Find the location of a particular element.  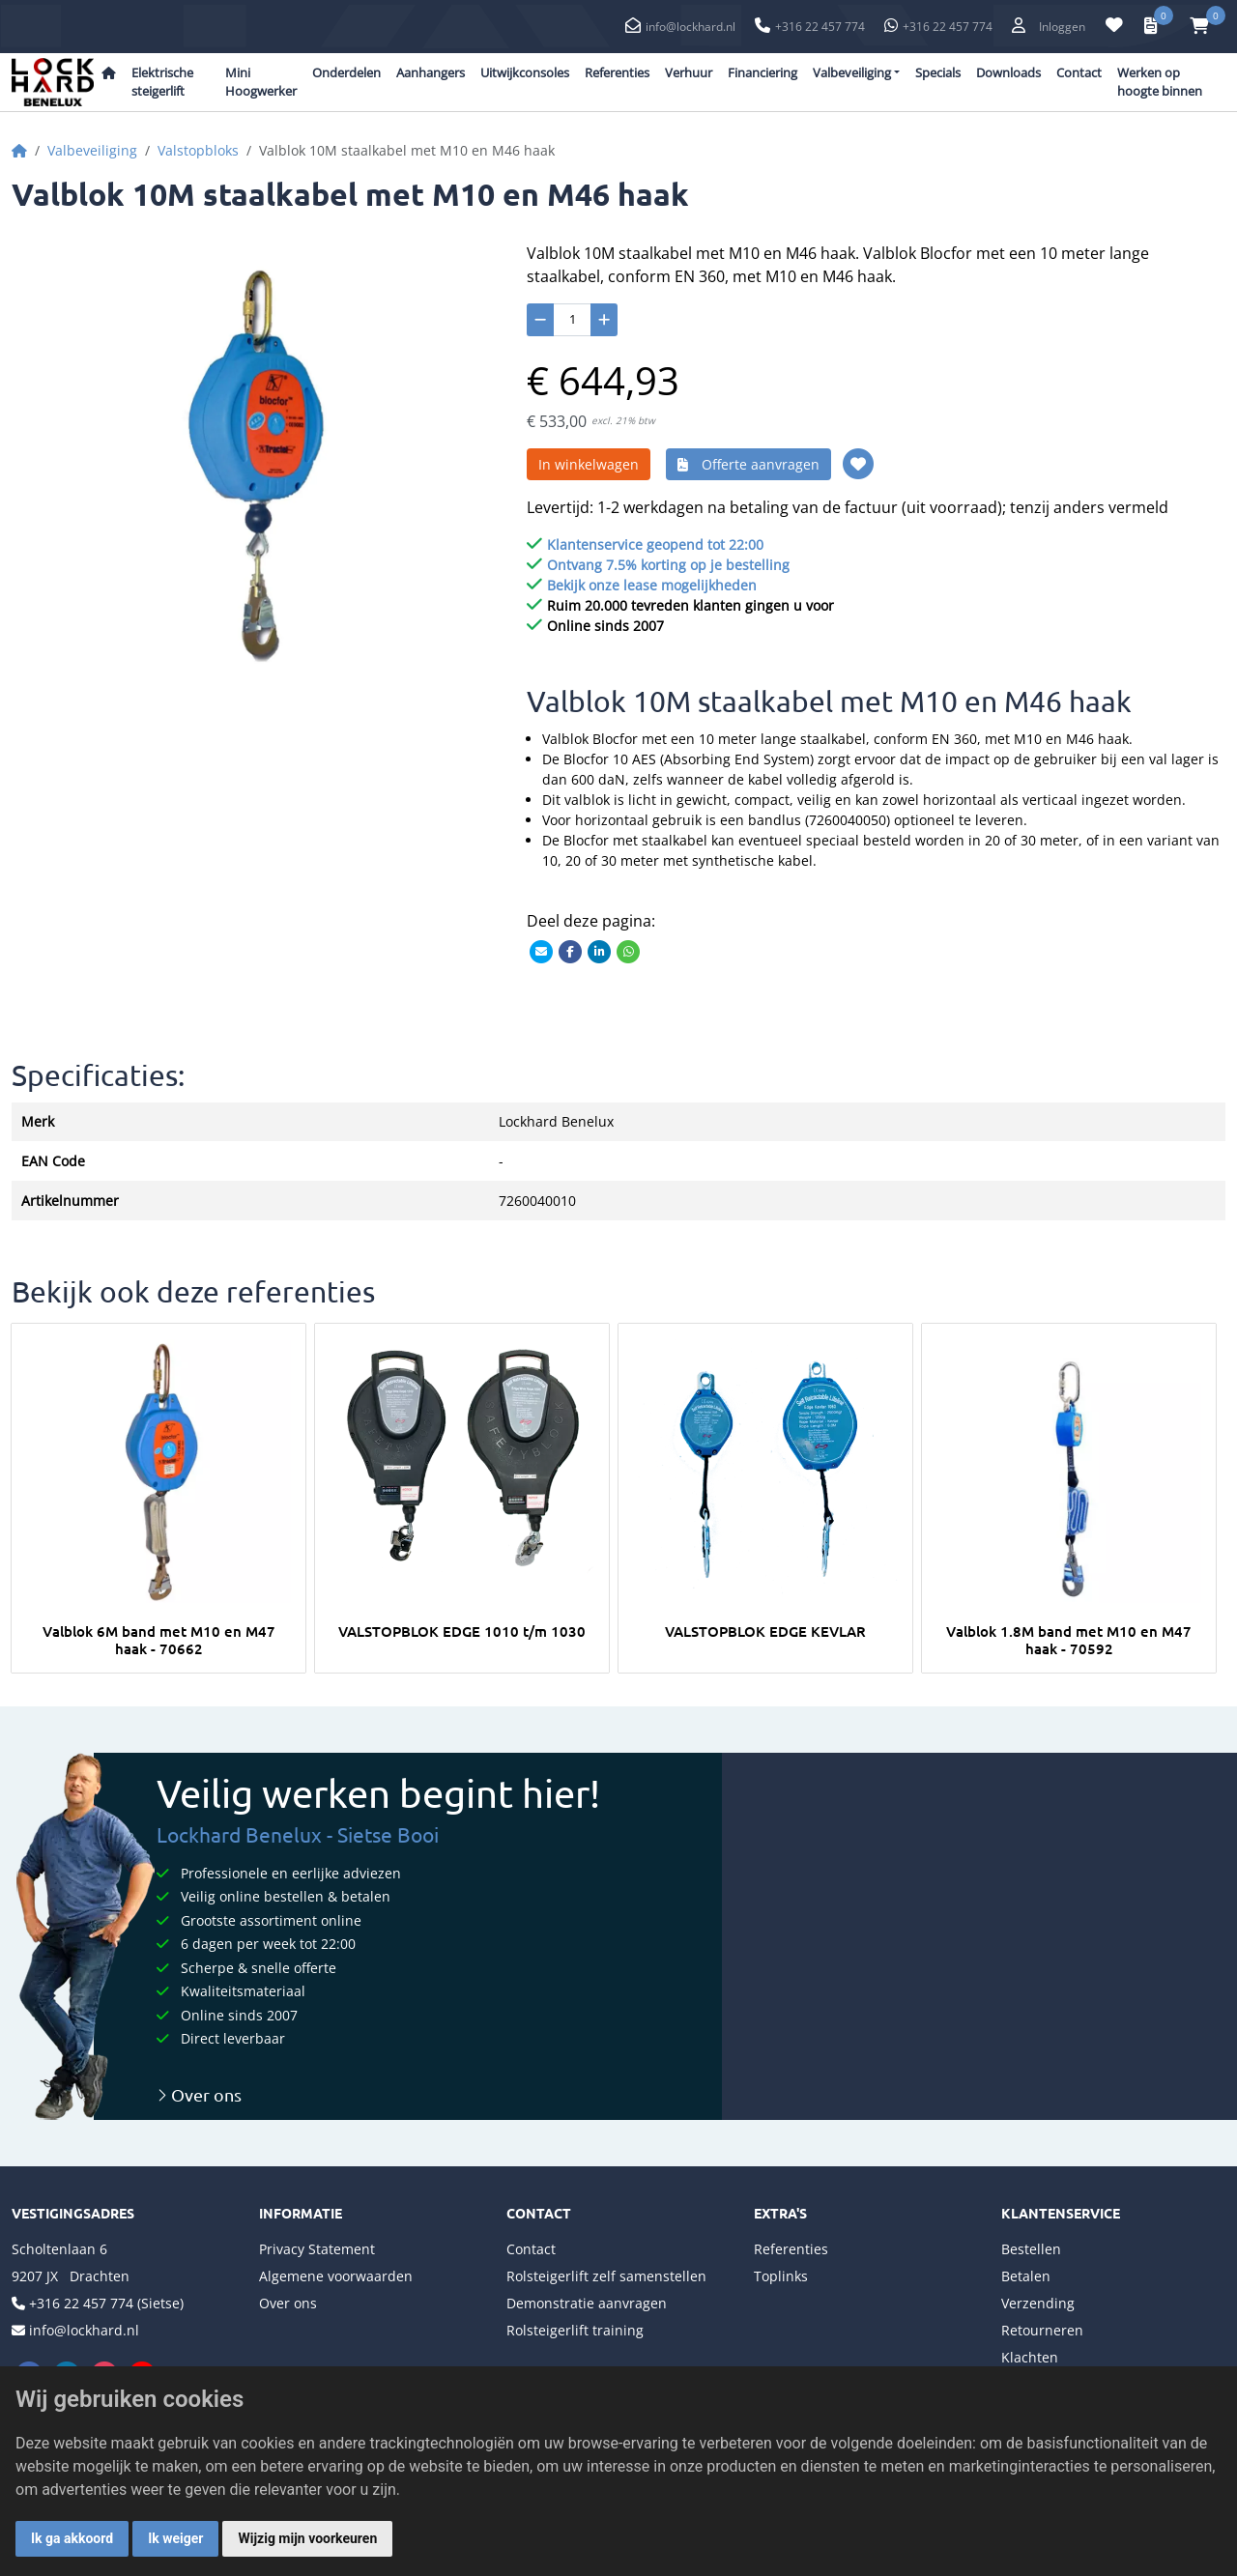

Referenties is located at coordinates (617, 72).